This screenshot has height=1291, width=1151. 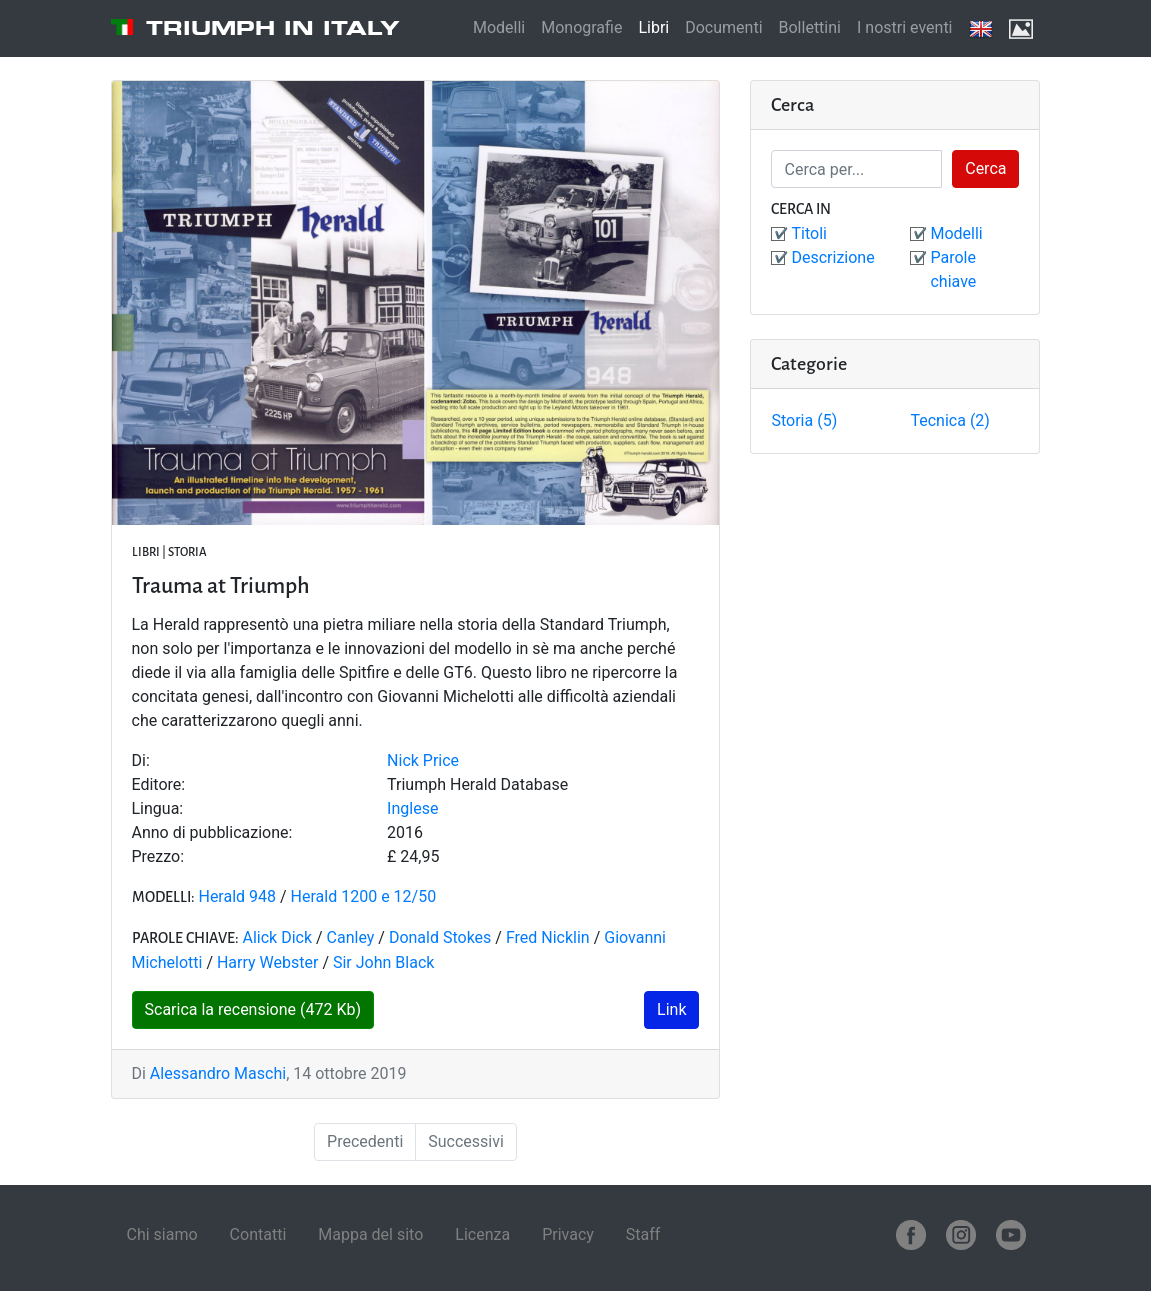 I want to click on Link, so click(x=671, y=1009).